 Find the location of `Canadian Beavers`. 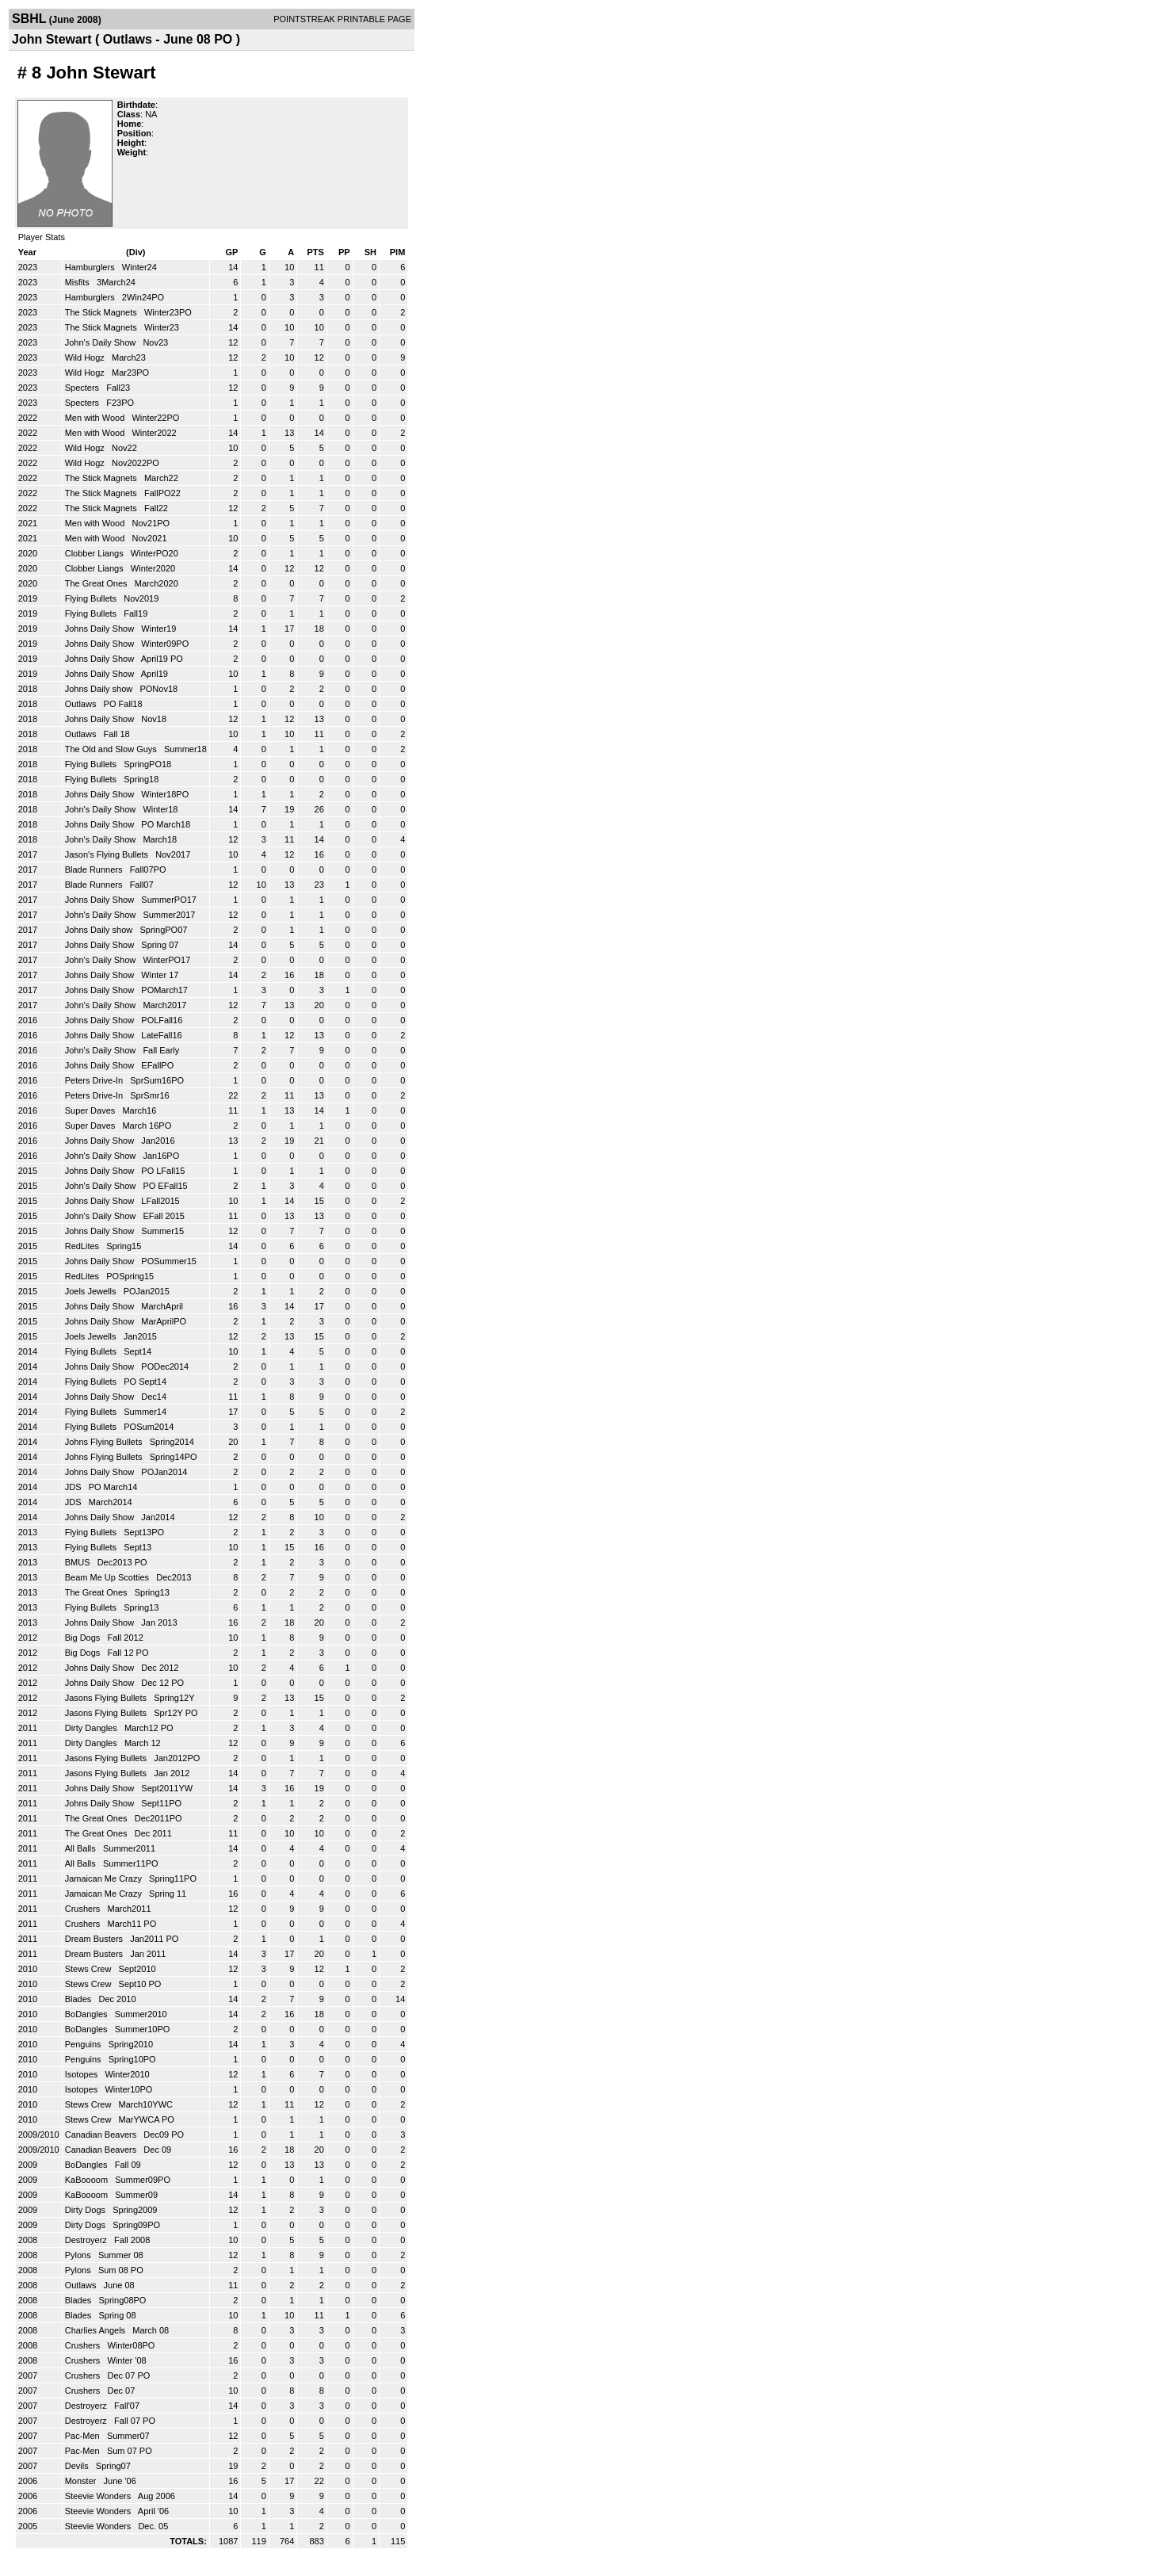

Canadian Beavers is located at coordinates (102, 2134).